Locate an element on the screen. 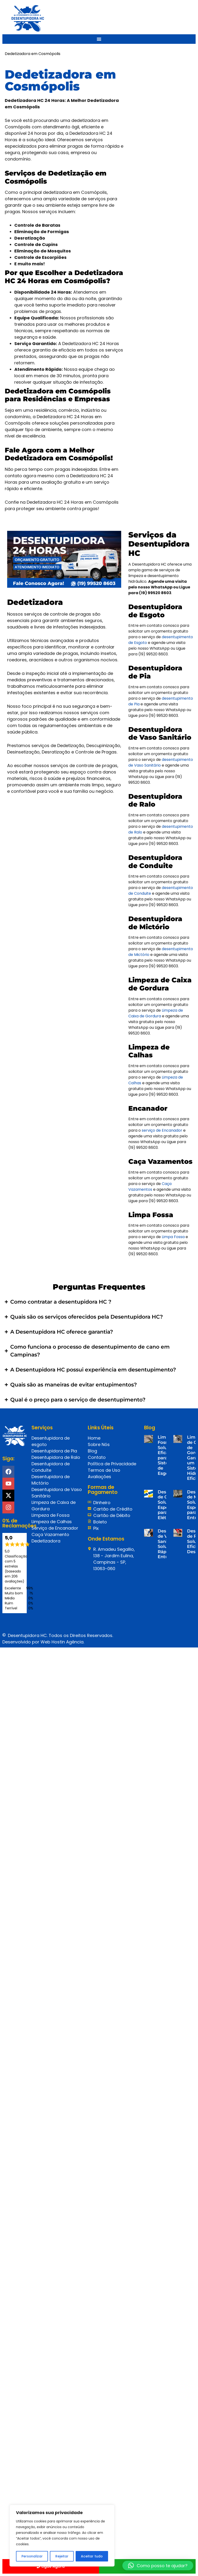 The height and width of the screenshot is (2576, 198). serviço de Encanador is located at coordinates (162, 1130).